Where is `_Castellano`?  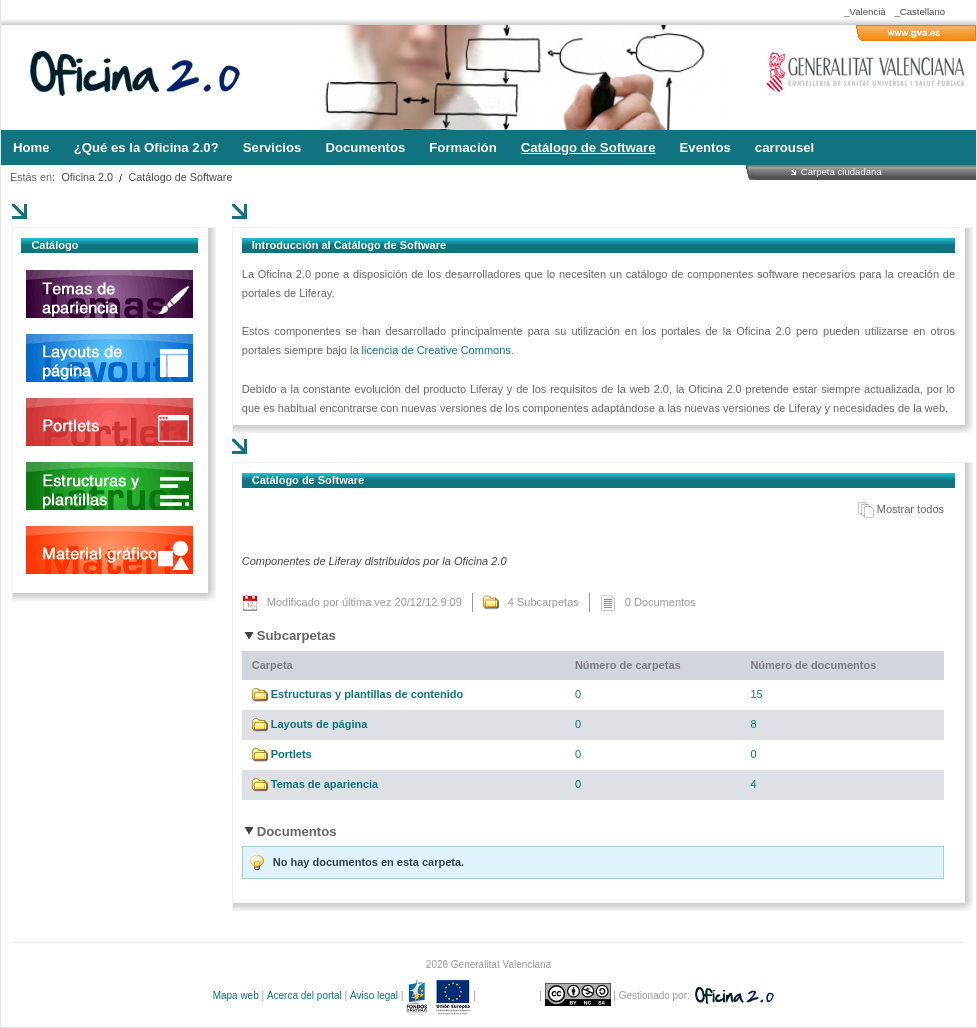 _Castellano is located at coordinates (919, 11).